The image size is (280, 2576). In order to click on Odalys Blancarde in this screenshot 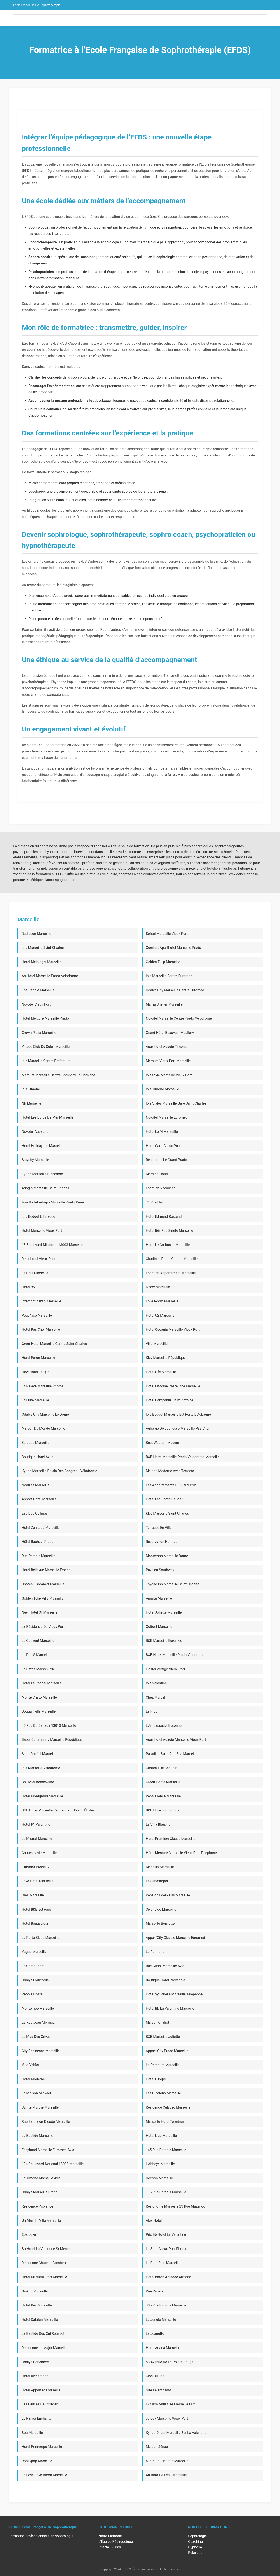, I will do `click(35, 1980)`.